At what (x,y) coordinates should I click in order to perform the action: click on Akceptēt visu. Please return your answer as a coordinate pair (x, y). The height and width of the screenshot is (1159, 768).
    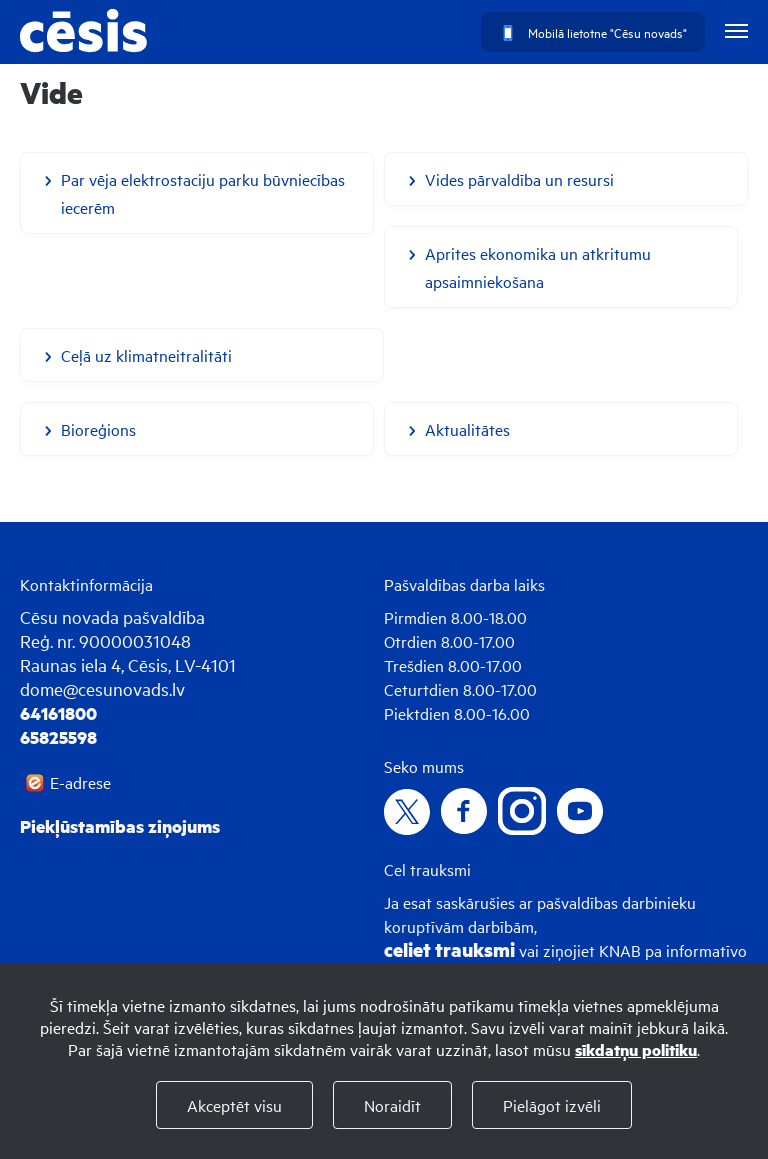
    Looking at the image, I should click on (234, 1105).